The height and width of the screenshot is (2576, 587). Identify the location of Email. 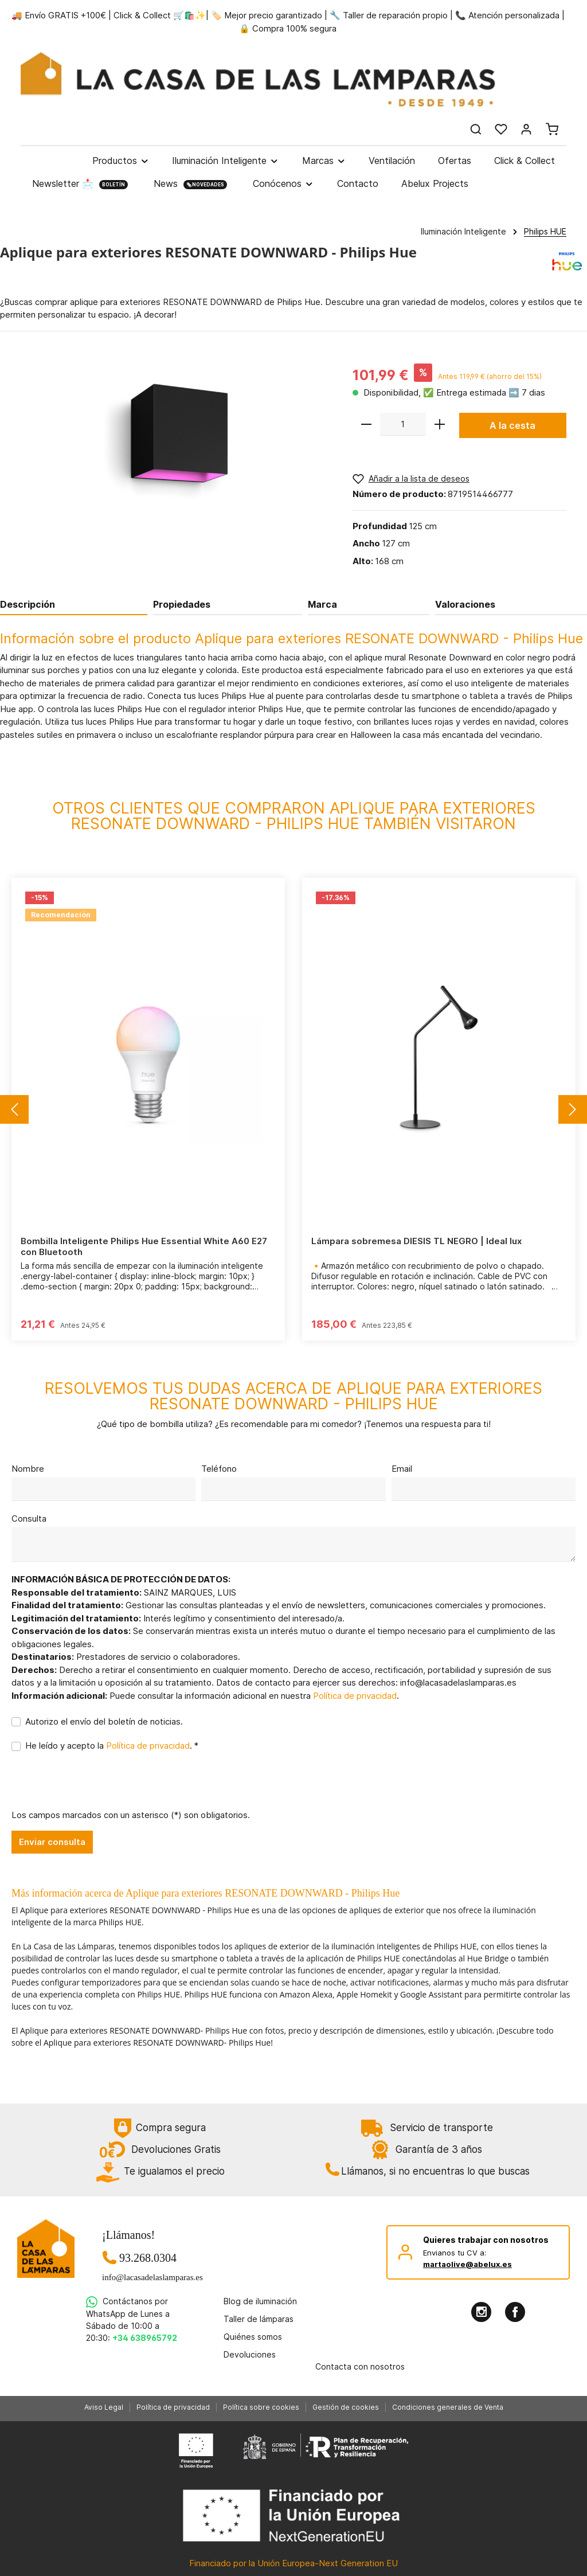
(402, 1468).